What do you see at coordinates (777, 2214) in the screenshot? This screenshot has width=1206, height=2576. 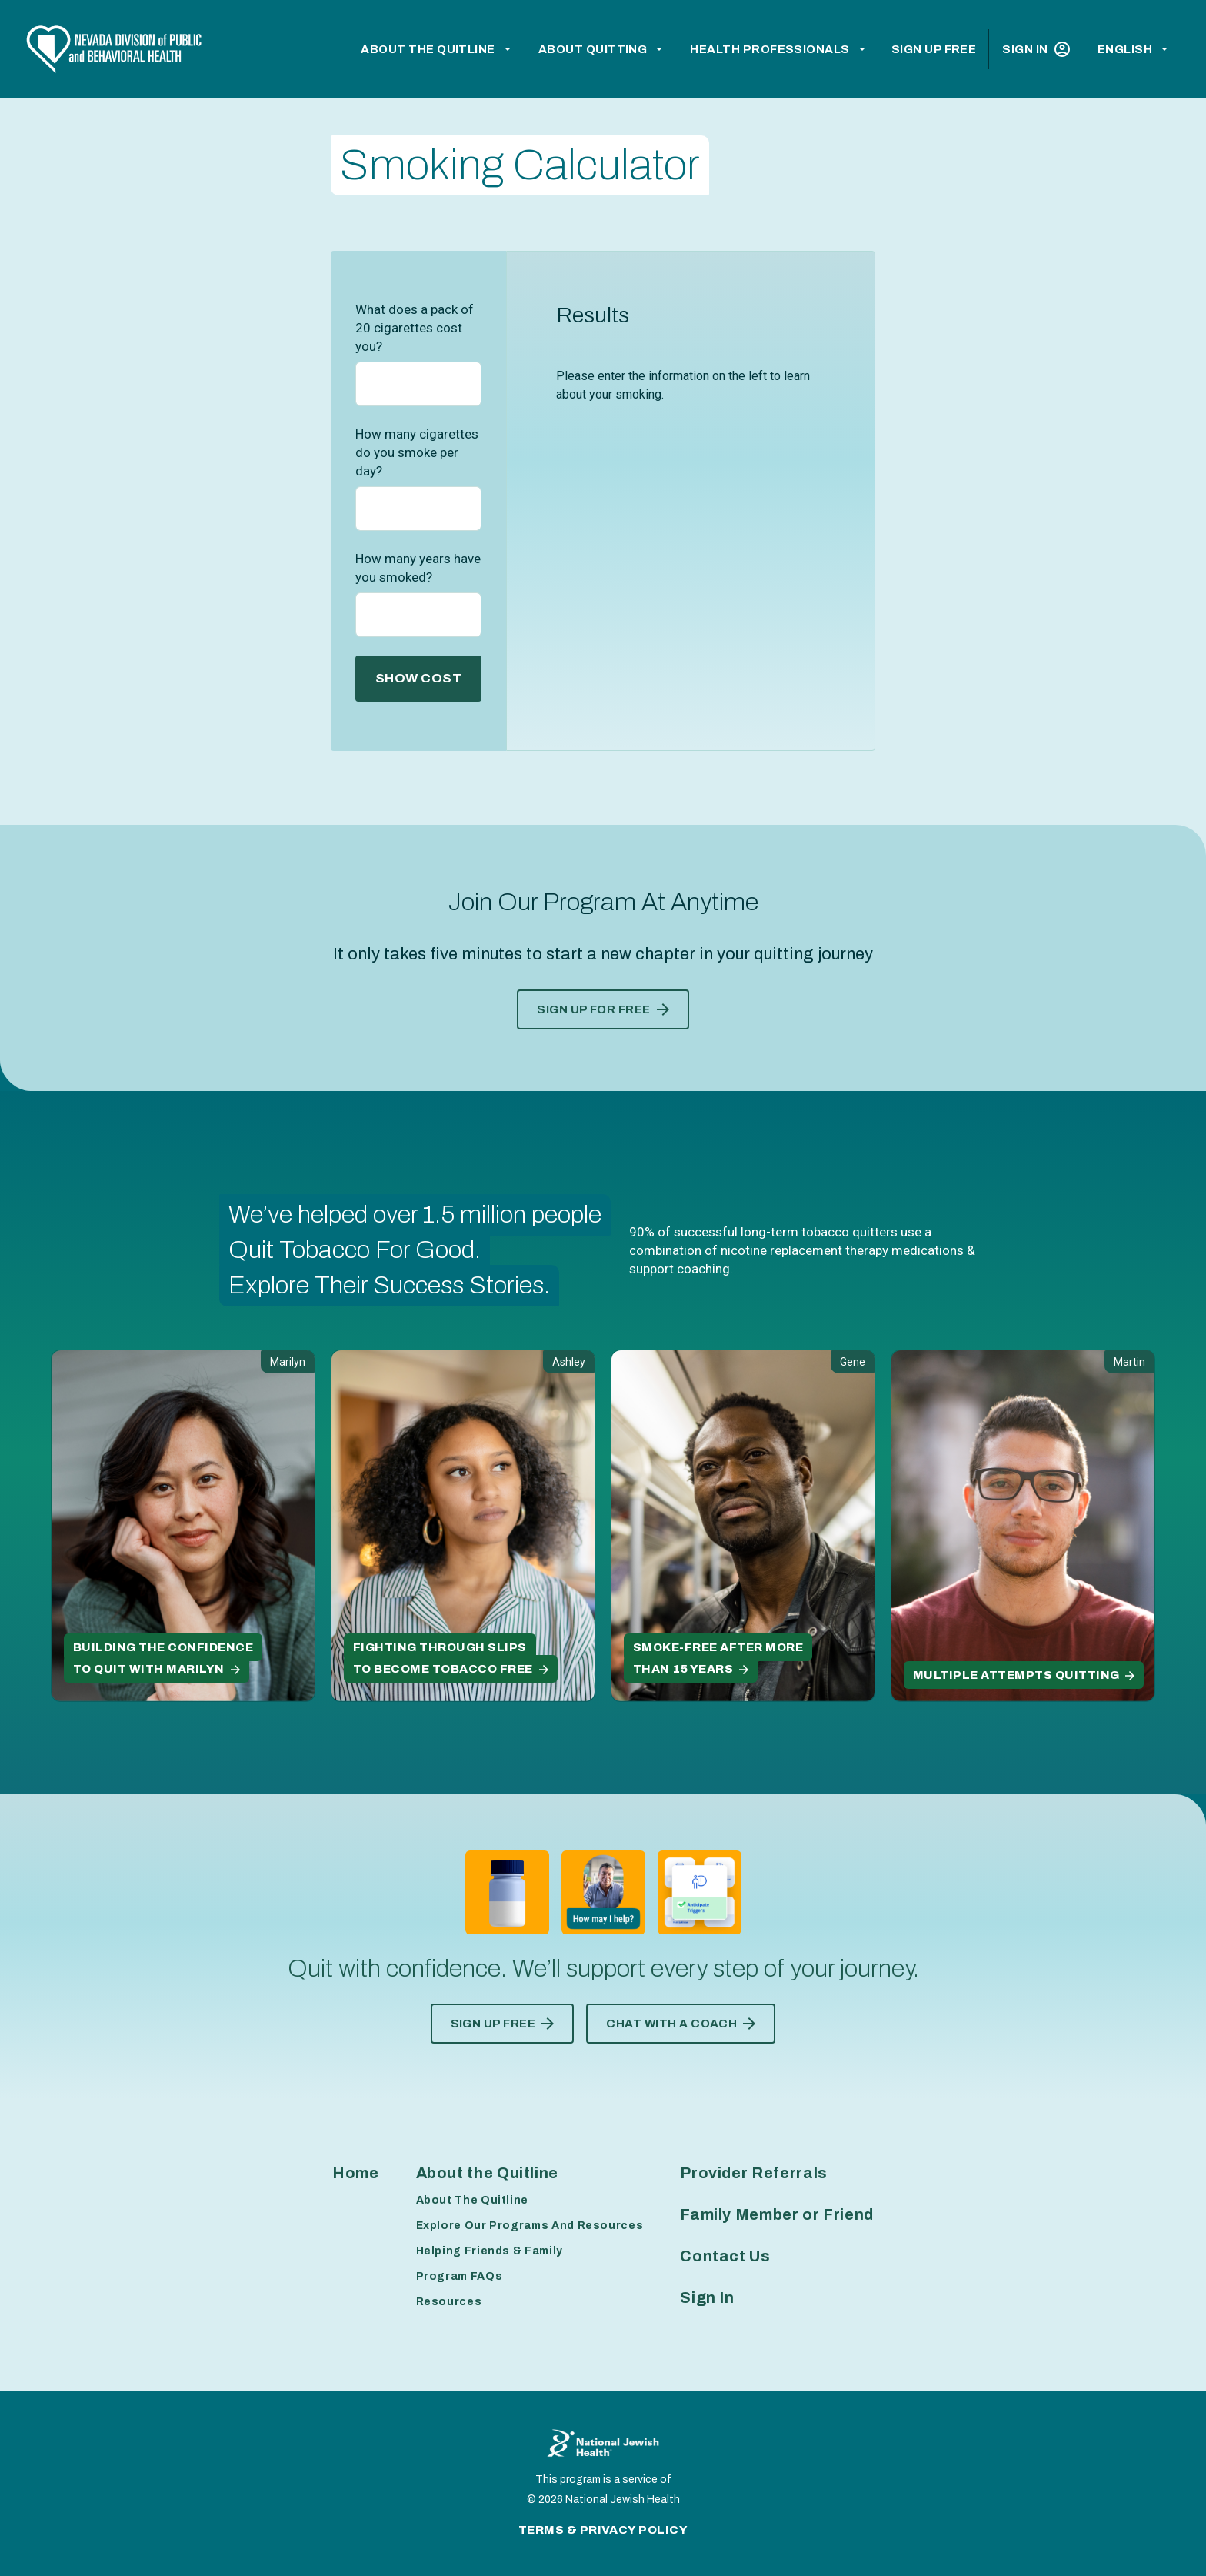 I see `Family Member or Friend` at bounding box center [777, 2214].